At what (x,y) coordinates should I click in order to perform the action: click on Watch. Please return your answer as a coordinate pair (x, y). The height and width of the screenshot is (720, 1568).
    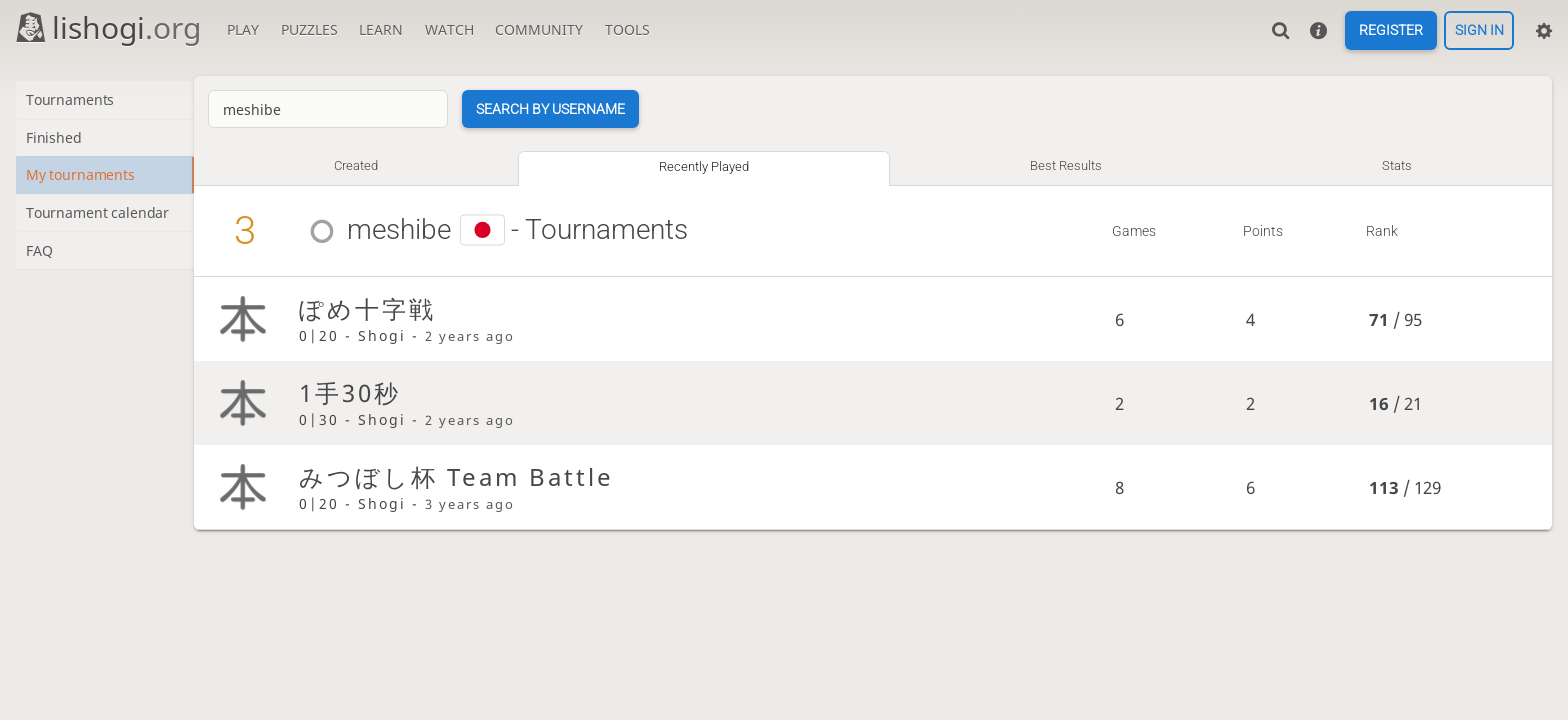
    Looking at the image, I should click on (449, 29).